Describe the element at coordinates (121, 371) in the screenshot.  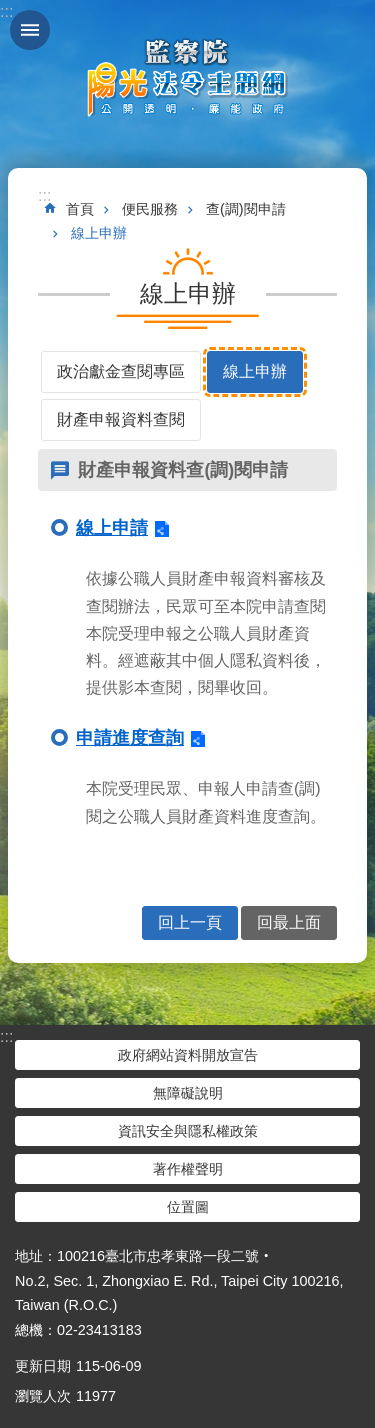
I see `政治獻金查閱專區` at that location.